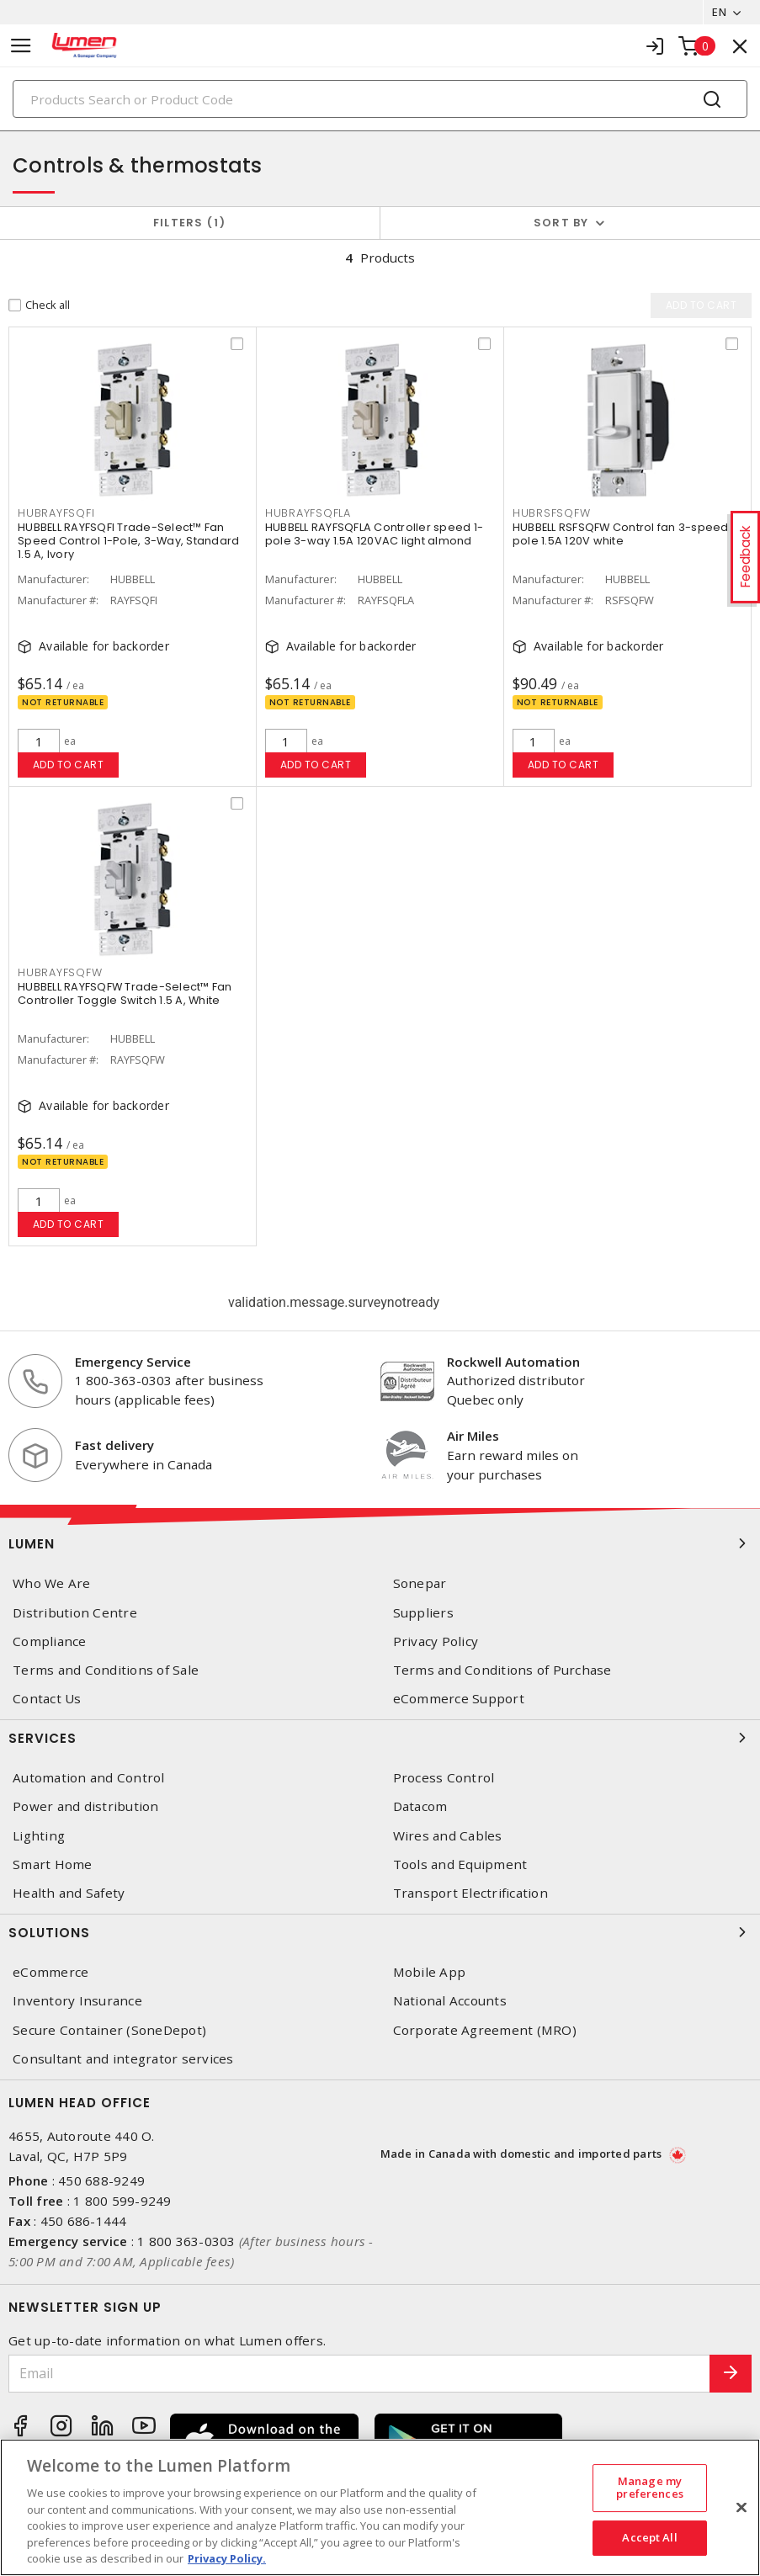 The image size is (760, 2576). Describe the element at coordinates (56, 513) in the screenshot. I see `HUBRAYFSQFI` at that location.